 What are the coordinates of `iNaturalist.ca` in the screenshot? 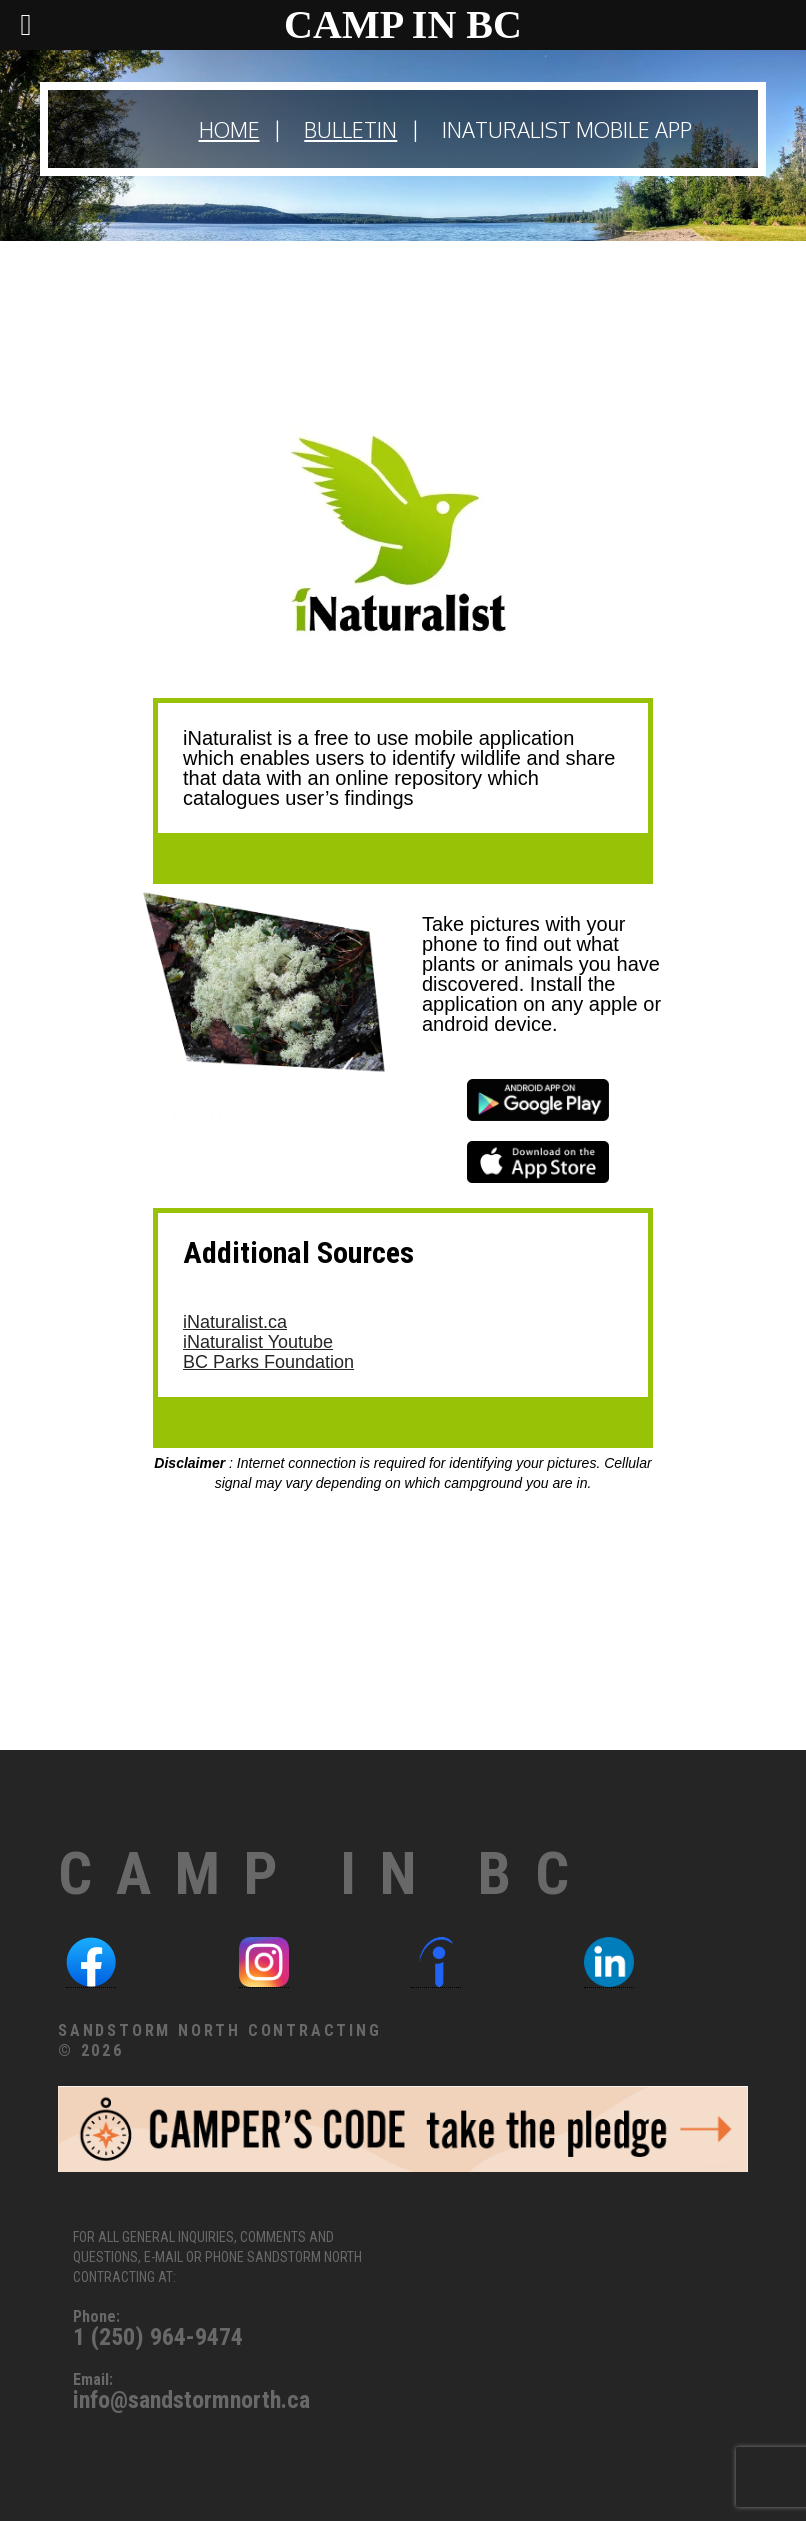 It's located at (235, 1322).